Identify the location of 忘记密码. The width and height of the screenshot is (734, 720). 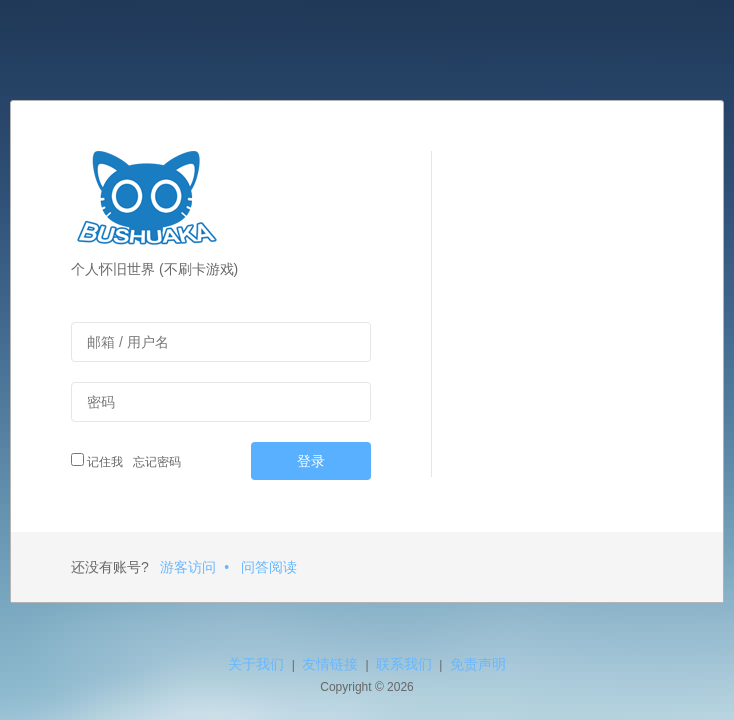
(154, 462).